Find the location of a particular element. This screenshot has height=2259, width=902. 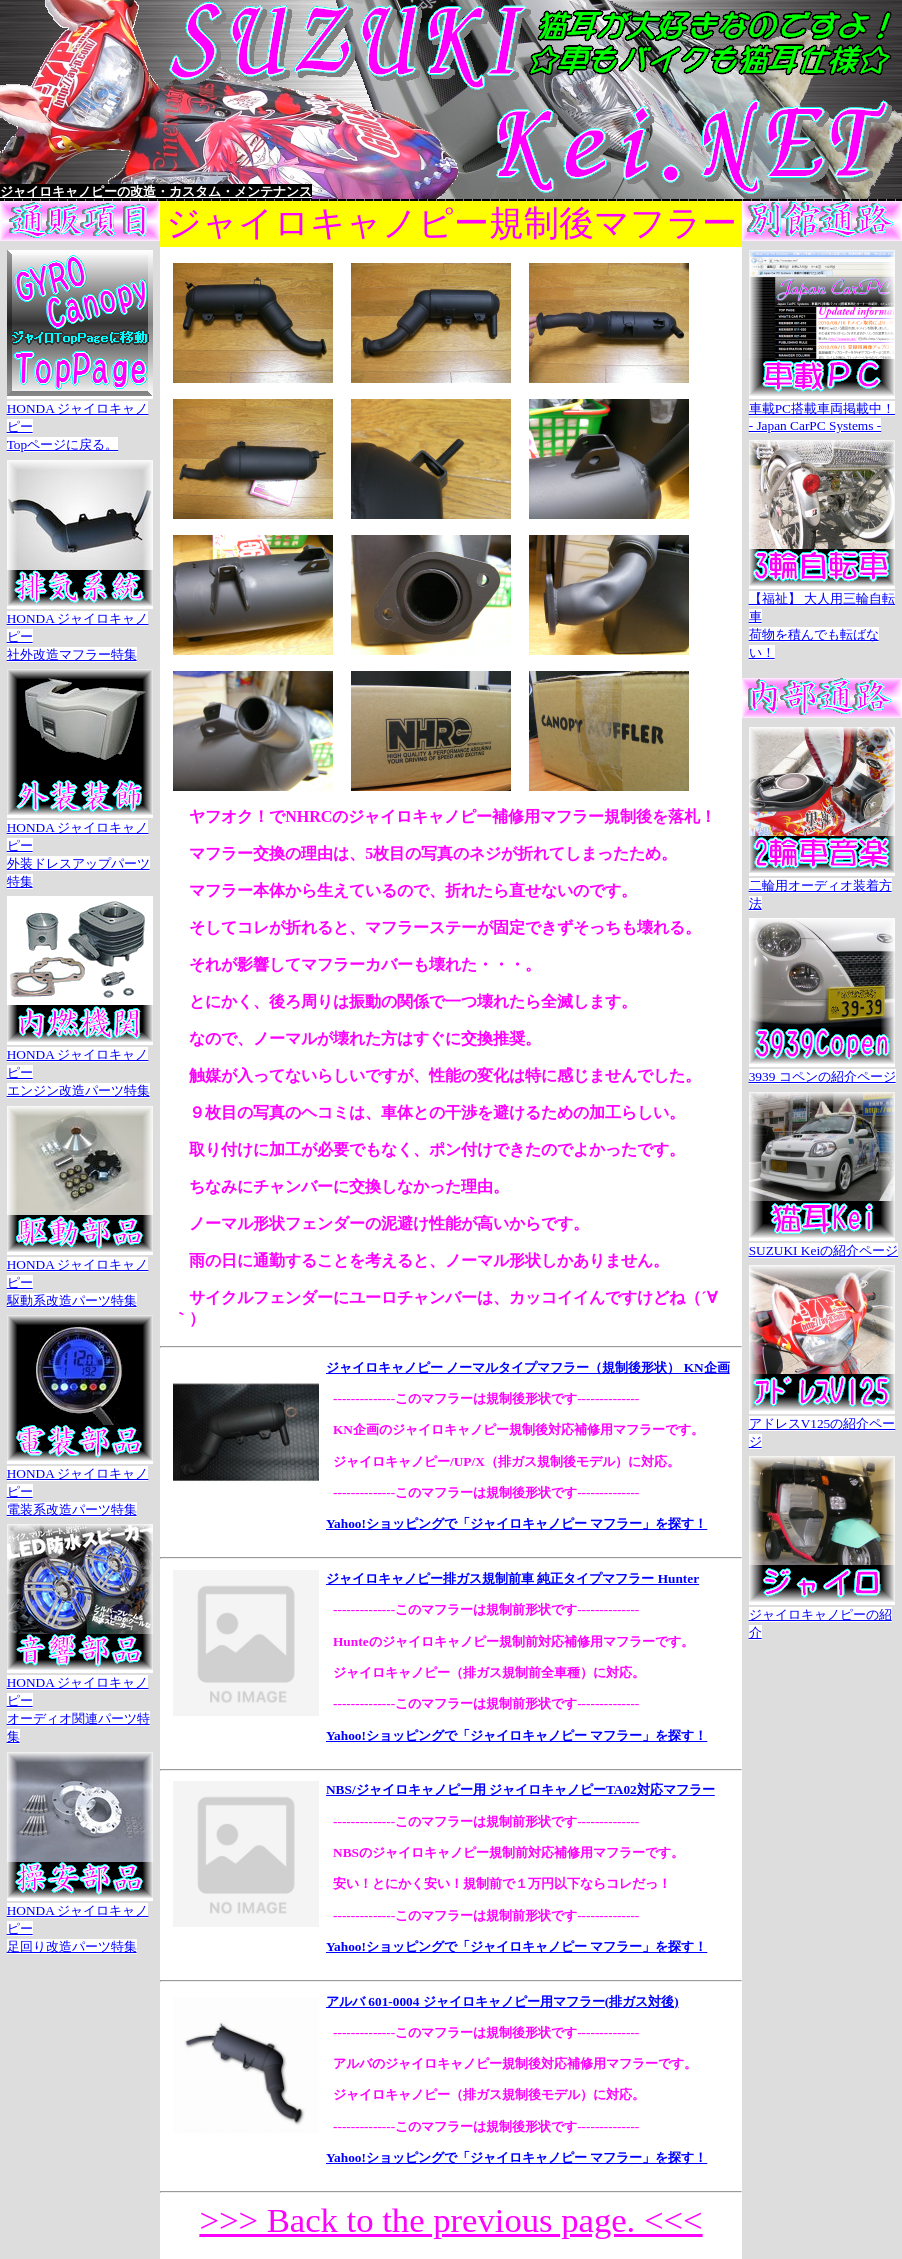

アドレスV125の紹介ページ is located at coordinates (822, 1424).